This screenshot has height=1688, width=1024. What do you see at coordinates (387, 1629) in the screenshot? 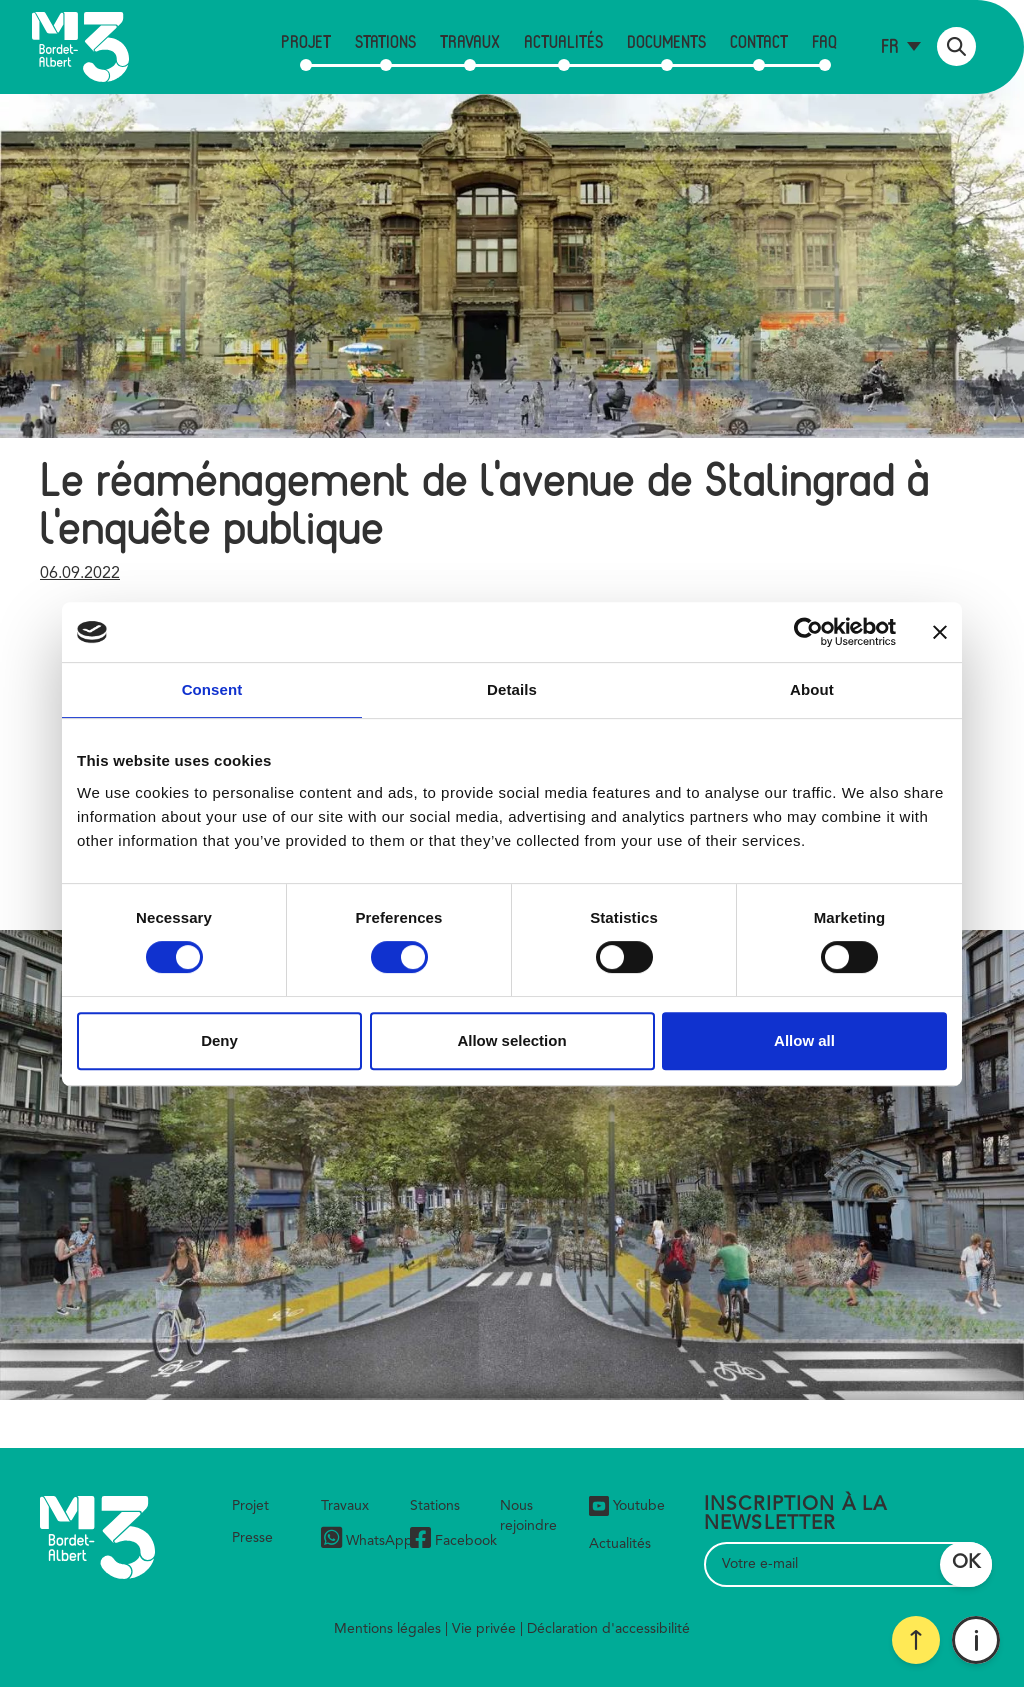
I see `Mentions légales` at bounding box center [387, 1629].